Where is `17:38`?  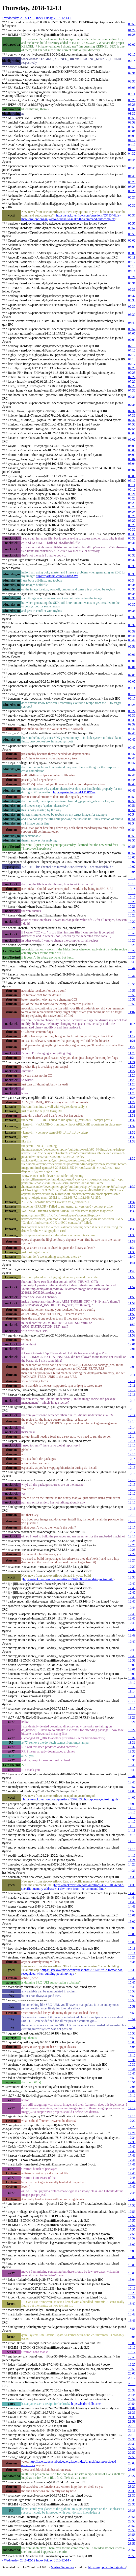
17:38 is located at coordinates (131, 2142).